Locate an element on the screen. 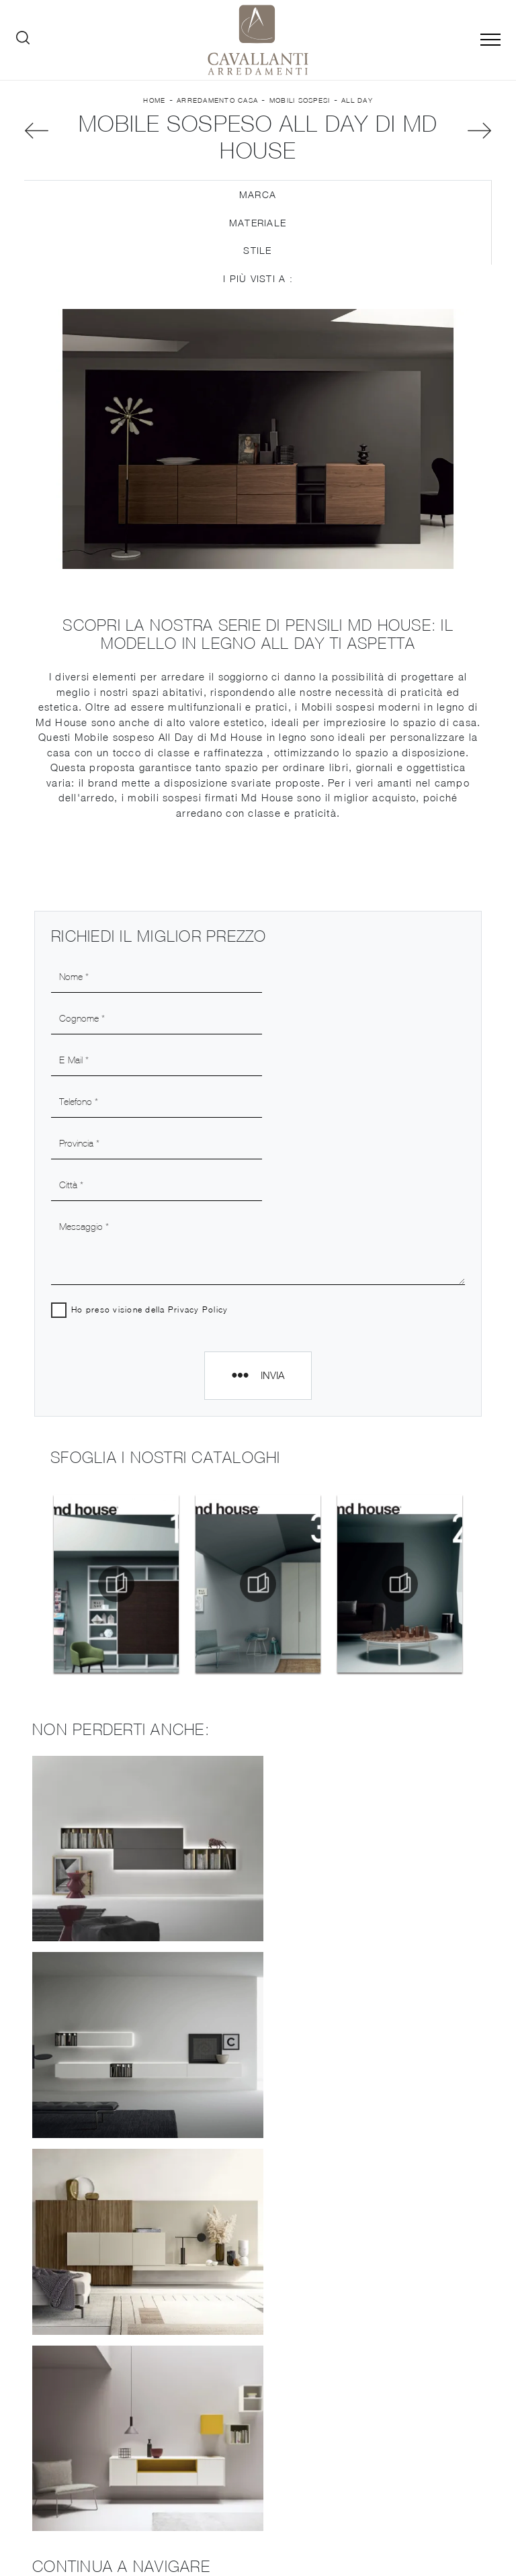  Camerette is located at coordinates (380, 2346).